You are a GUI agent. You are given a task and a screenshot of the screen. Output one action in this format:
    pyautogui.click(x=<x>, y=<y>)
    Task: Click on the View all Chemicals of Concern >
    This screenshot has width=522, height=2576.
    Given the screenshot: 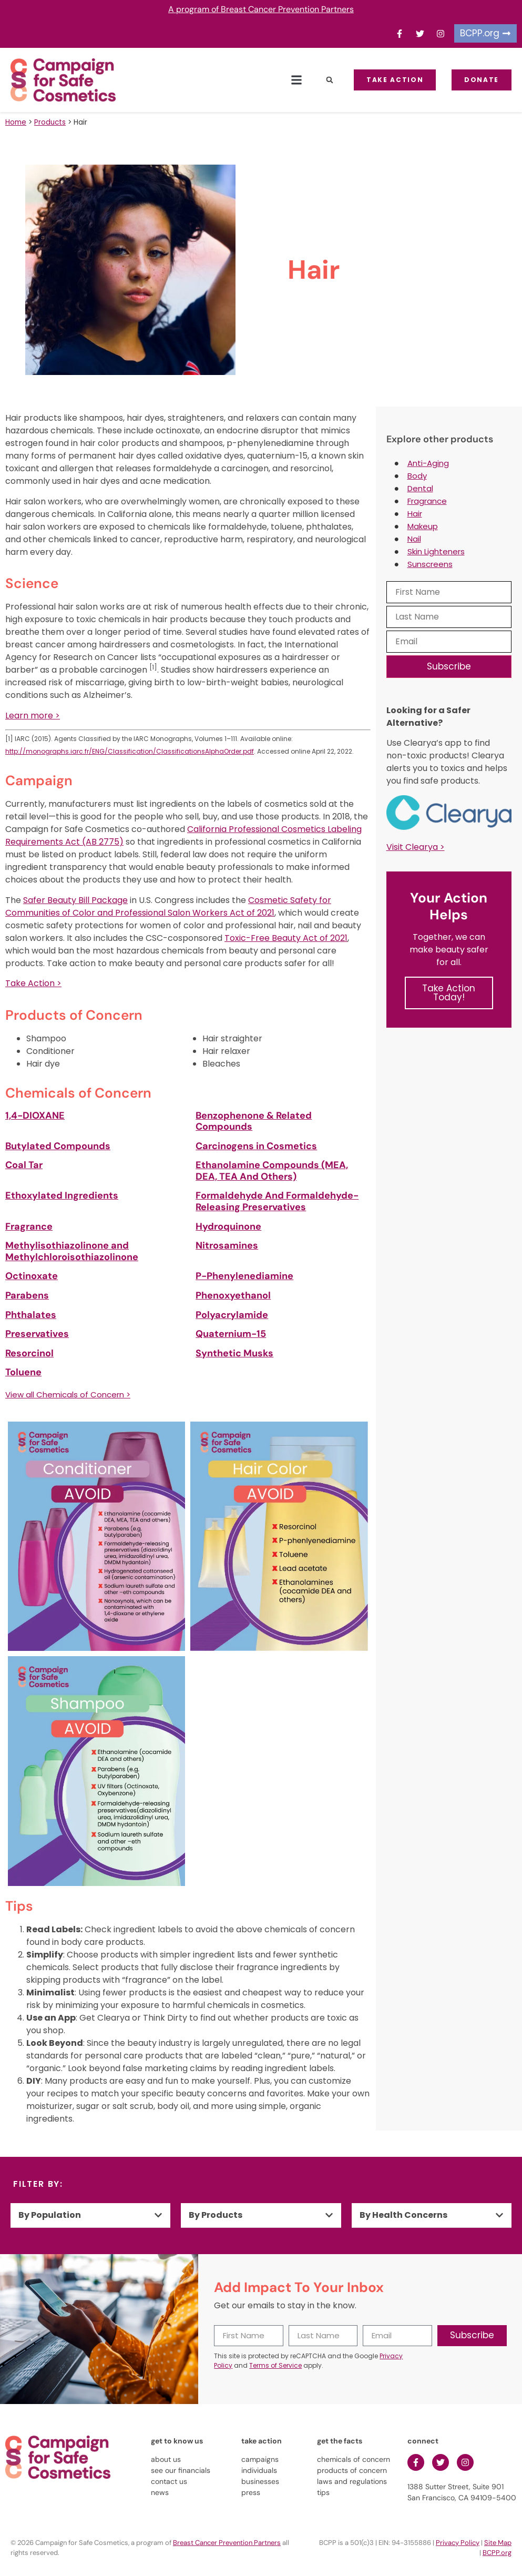 What is the action you would take?
    pyautogui.click(x=67, y=1394)
    